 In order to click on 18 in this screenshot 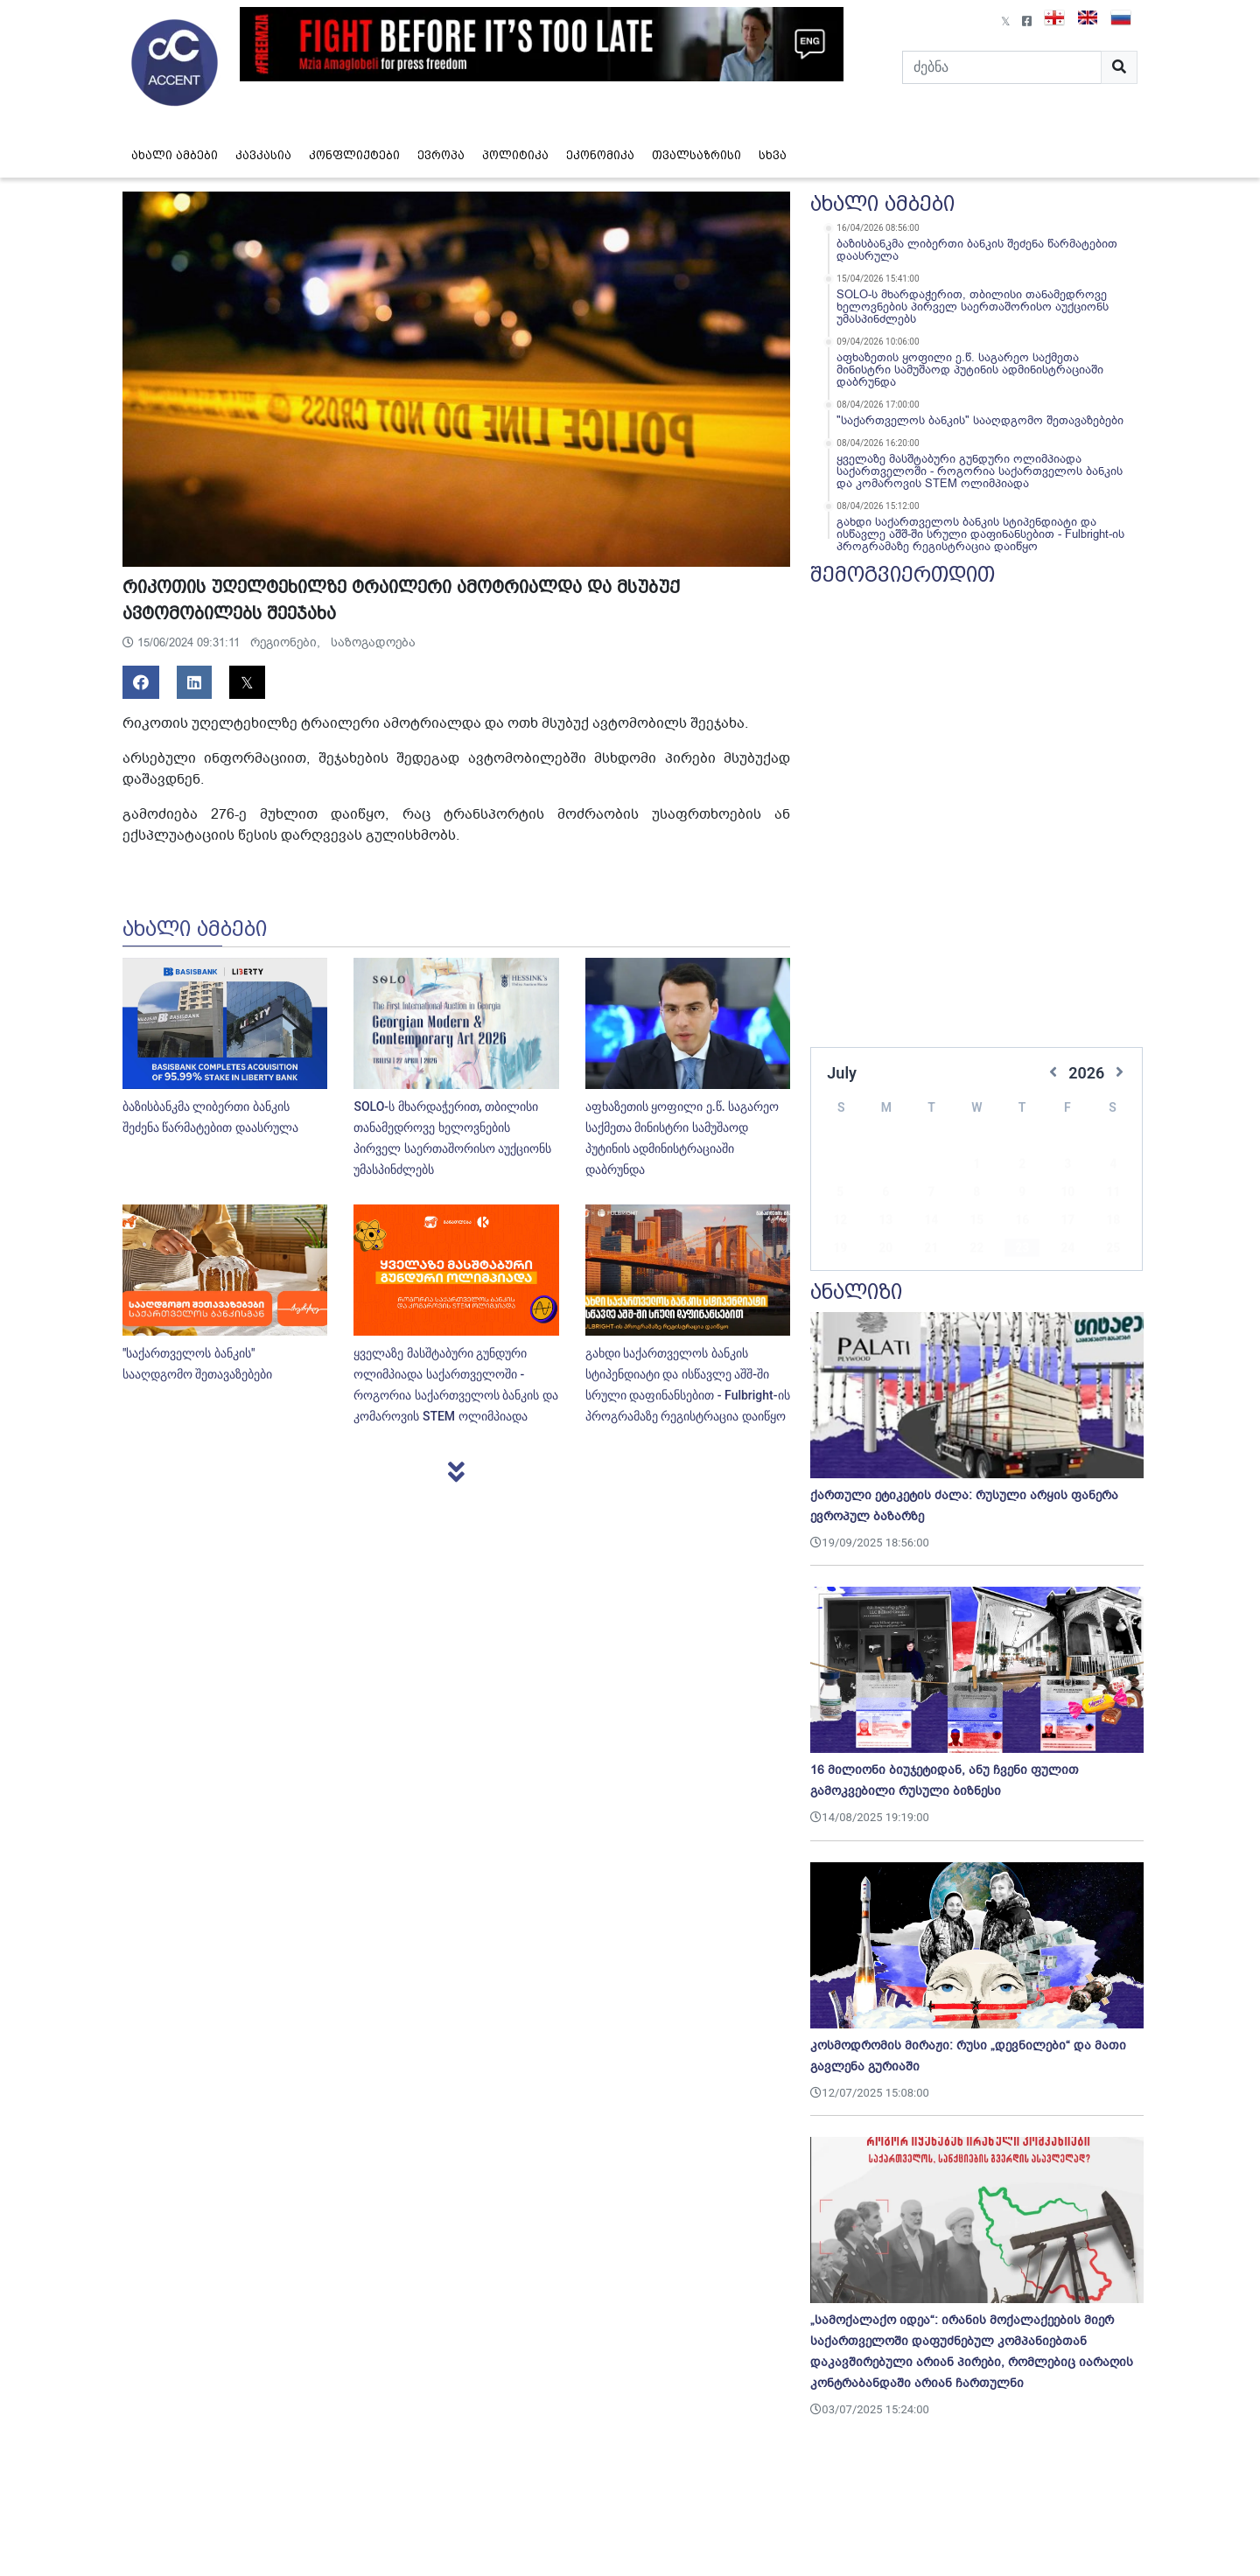, I will do `click(1113, 1194)`.